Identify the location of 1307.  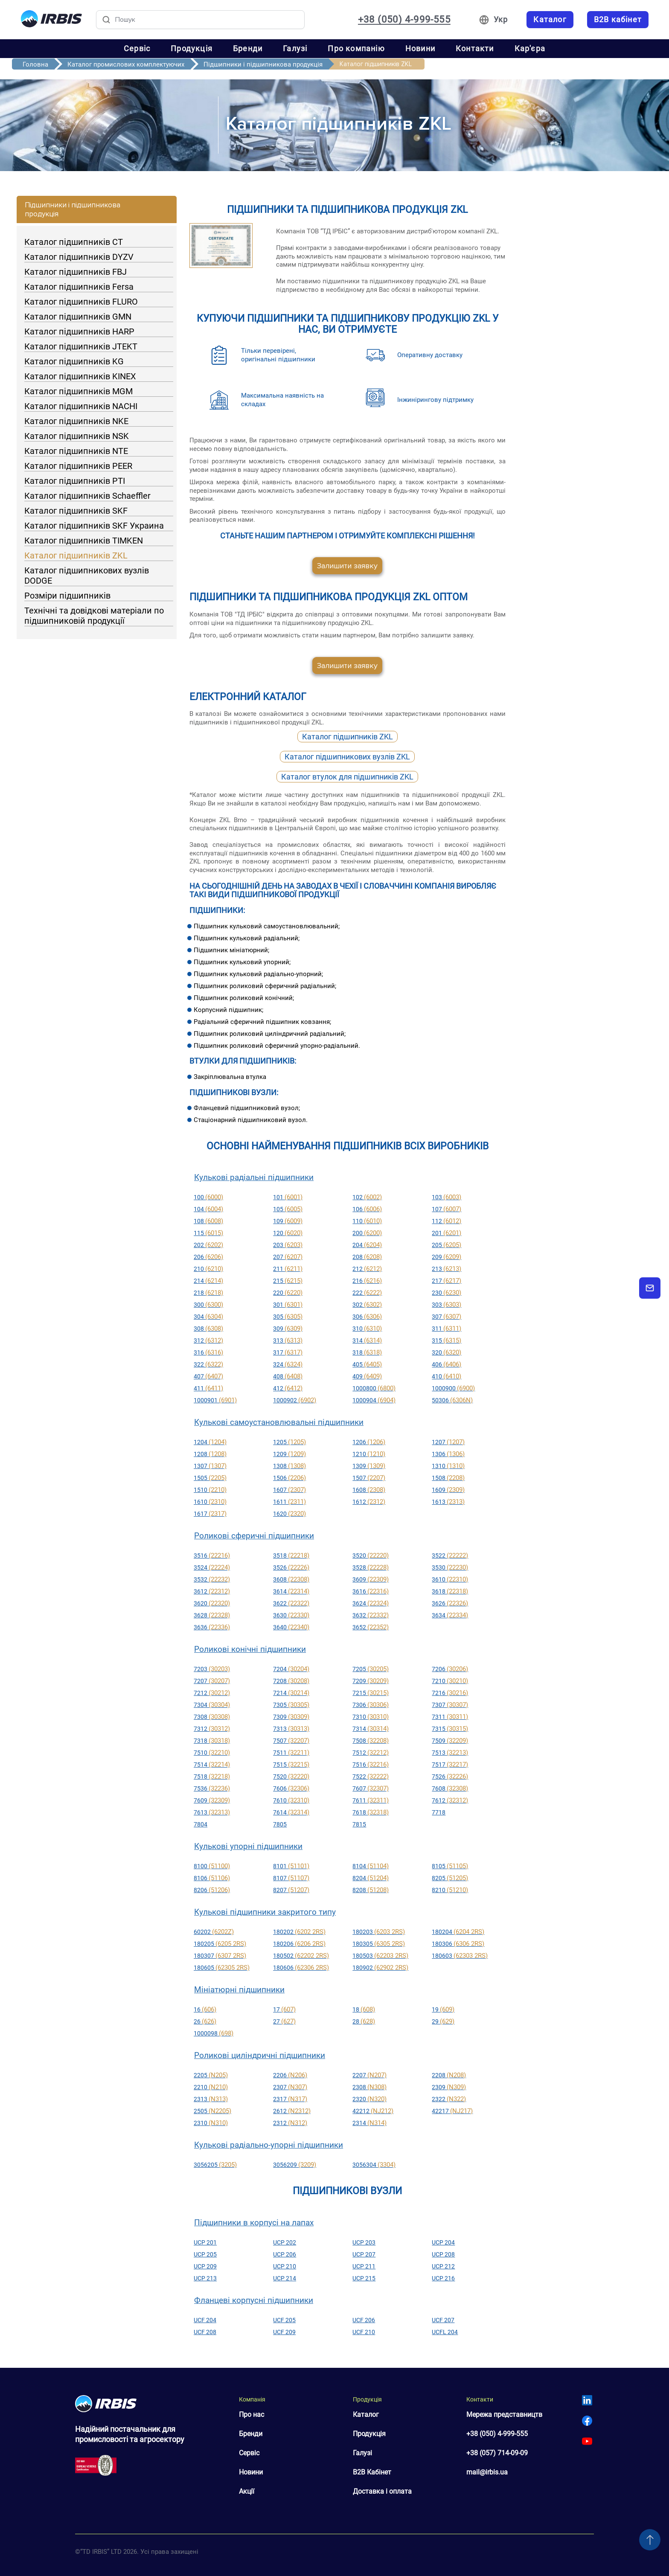
(210, 1466).